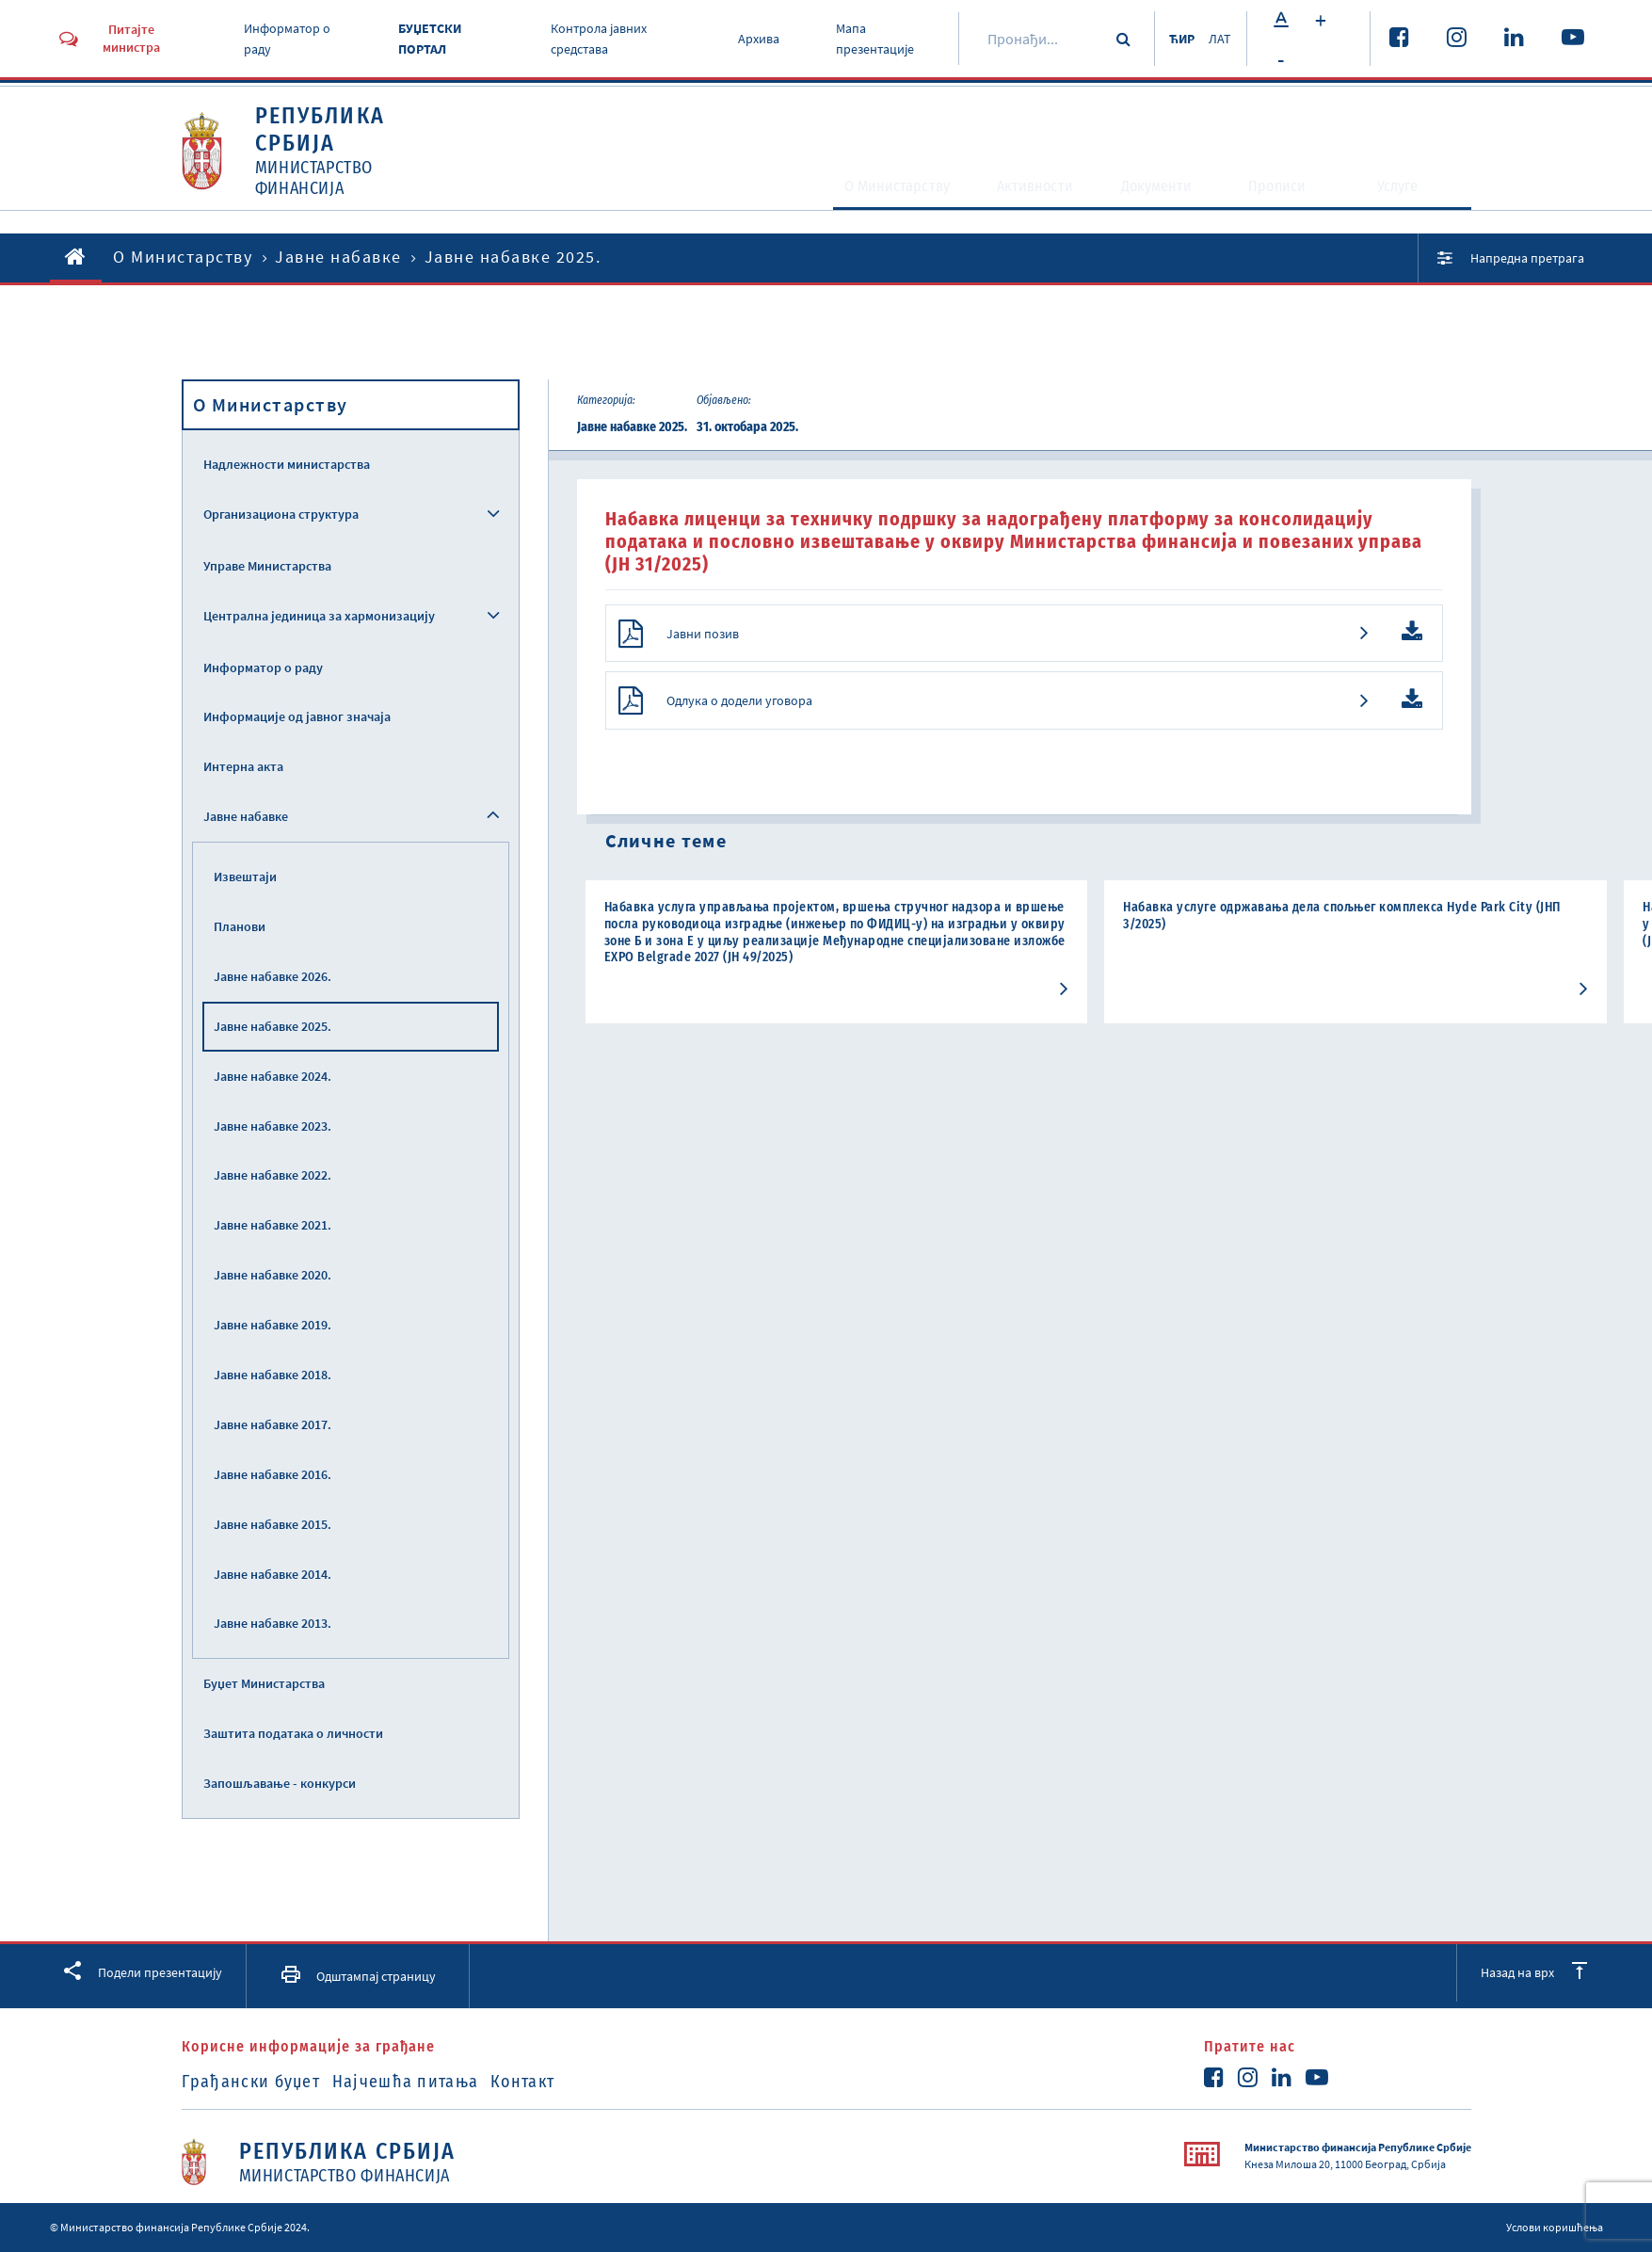 The image size is (1652, 2252). What do you see at coordinates (272, 1524) in the screenshot?
I see `Јавне набавке 2015.` at bounding box center [272, 1524].